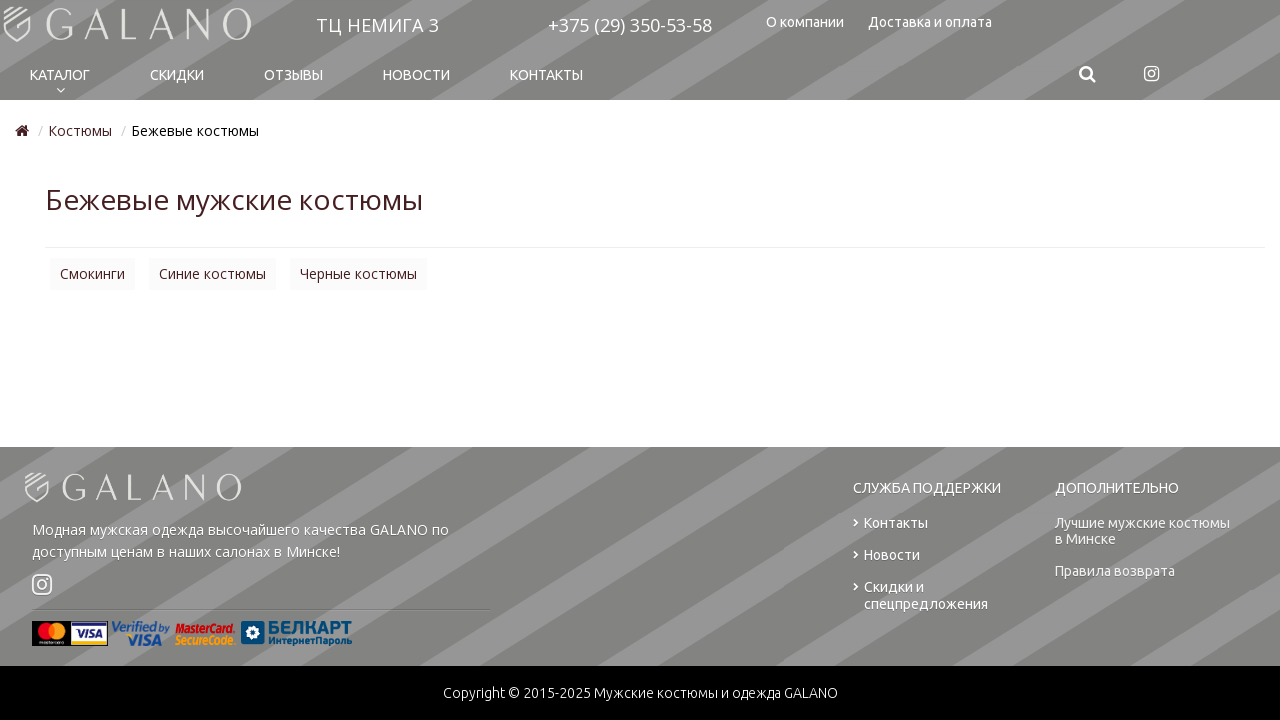 Image resolution: width=1280 pixels, height=720 pixels. What do you see at coordinates (293, 75) in the screenshot?
I see `Отзывы` at bounding box center [293, 75].